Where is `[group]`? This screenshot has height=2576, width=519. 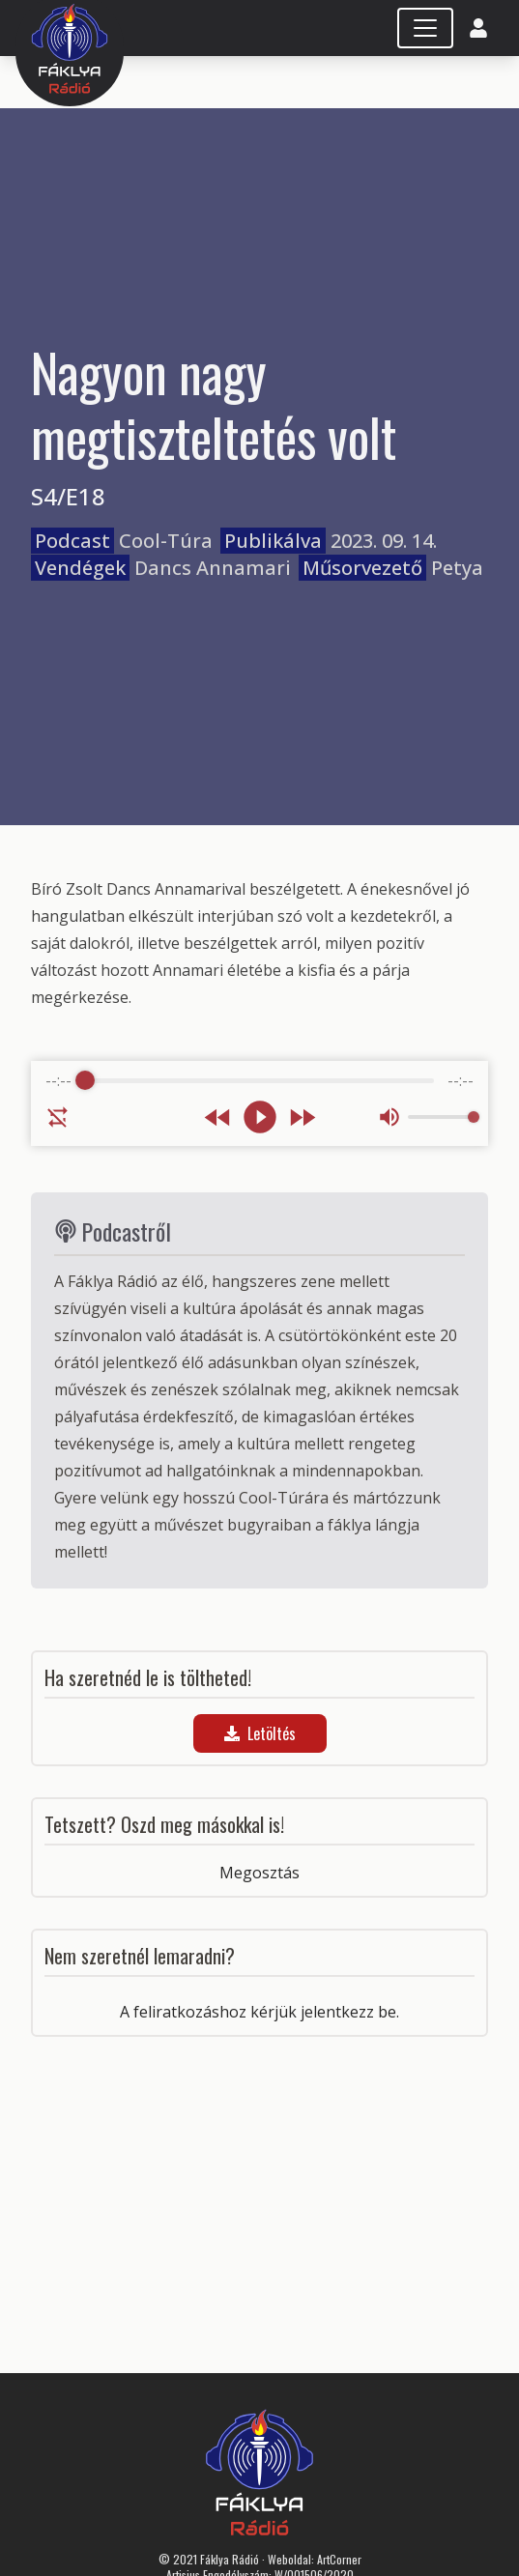
[group] is located at coordinates (259, 1103).